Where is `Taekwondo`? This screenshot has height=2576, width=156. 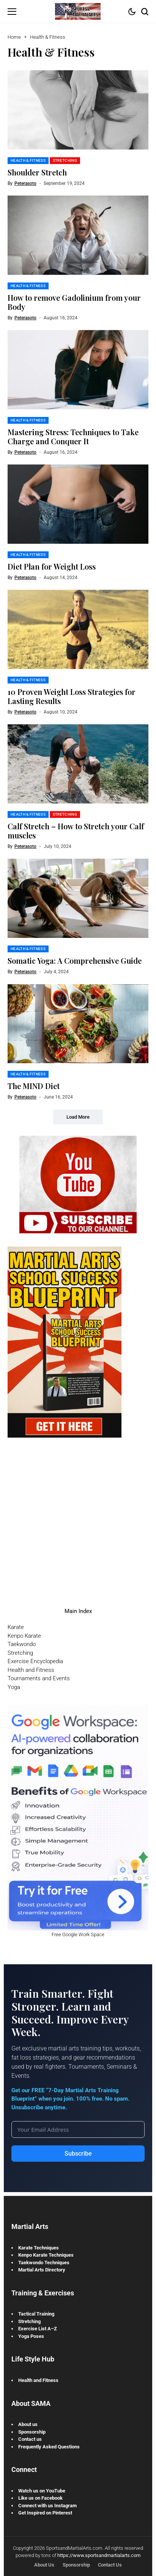
Taekwondo is located at coordinates (22, 1644).